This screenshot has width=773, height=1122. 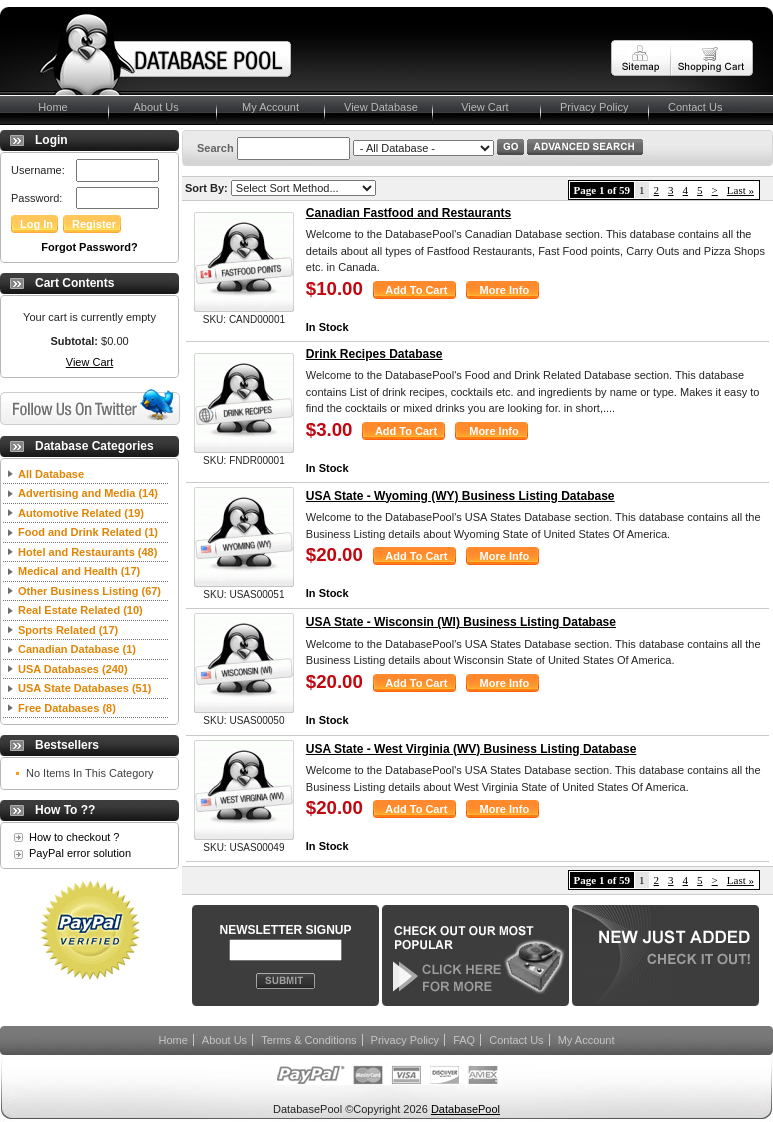 I want to click on Free Databases (8), so click(x=67, y=708).